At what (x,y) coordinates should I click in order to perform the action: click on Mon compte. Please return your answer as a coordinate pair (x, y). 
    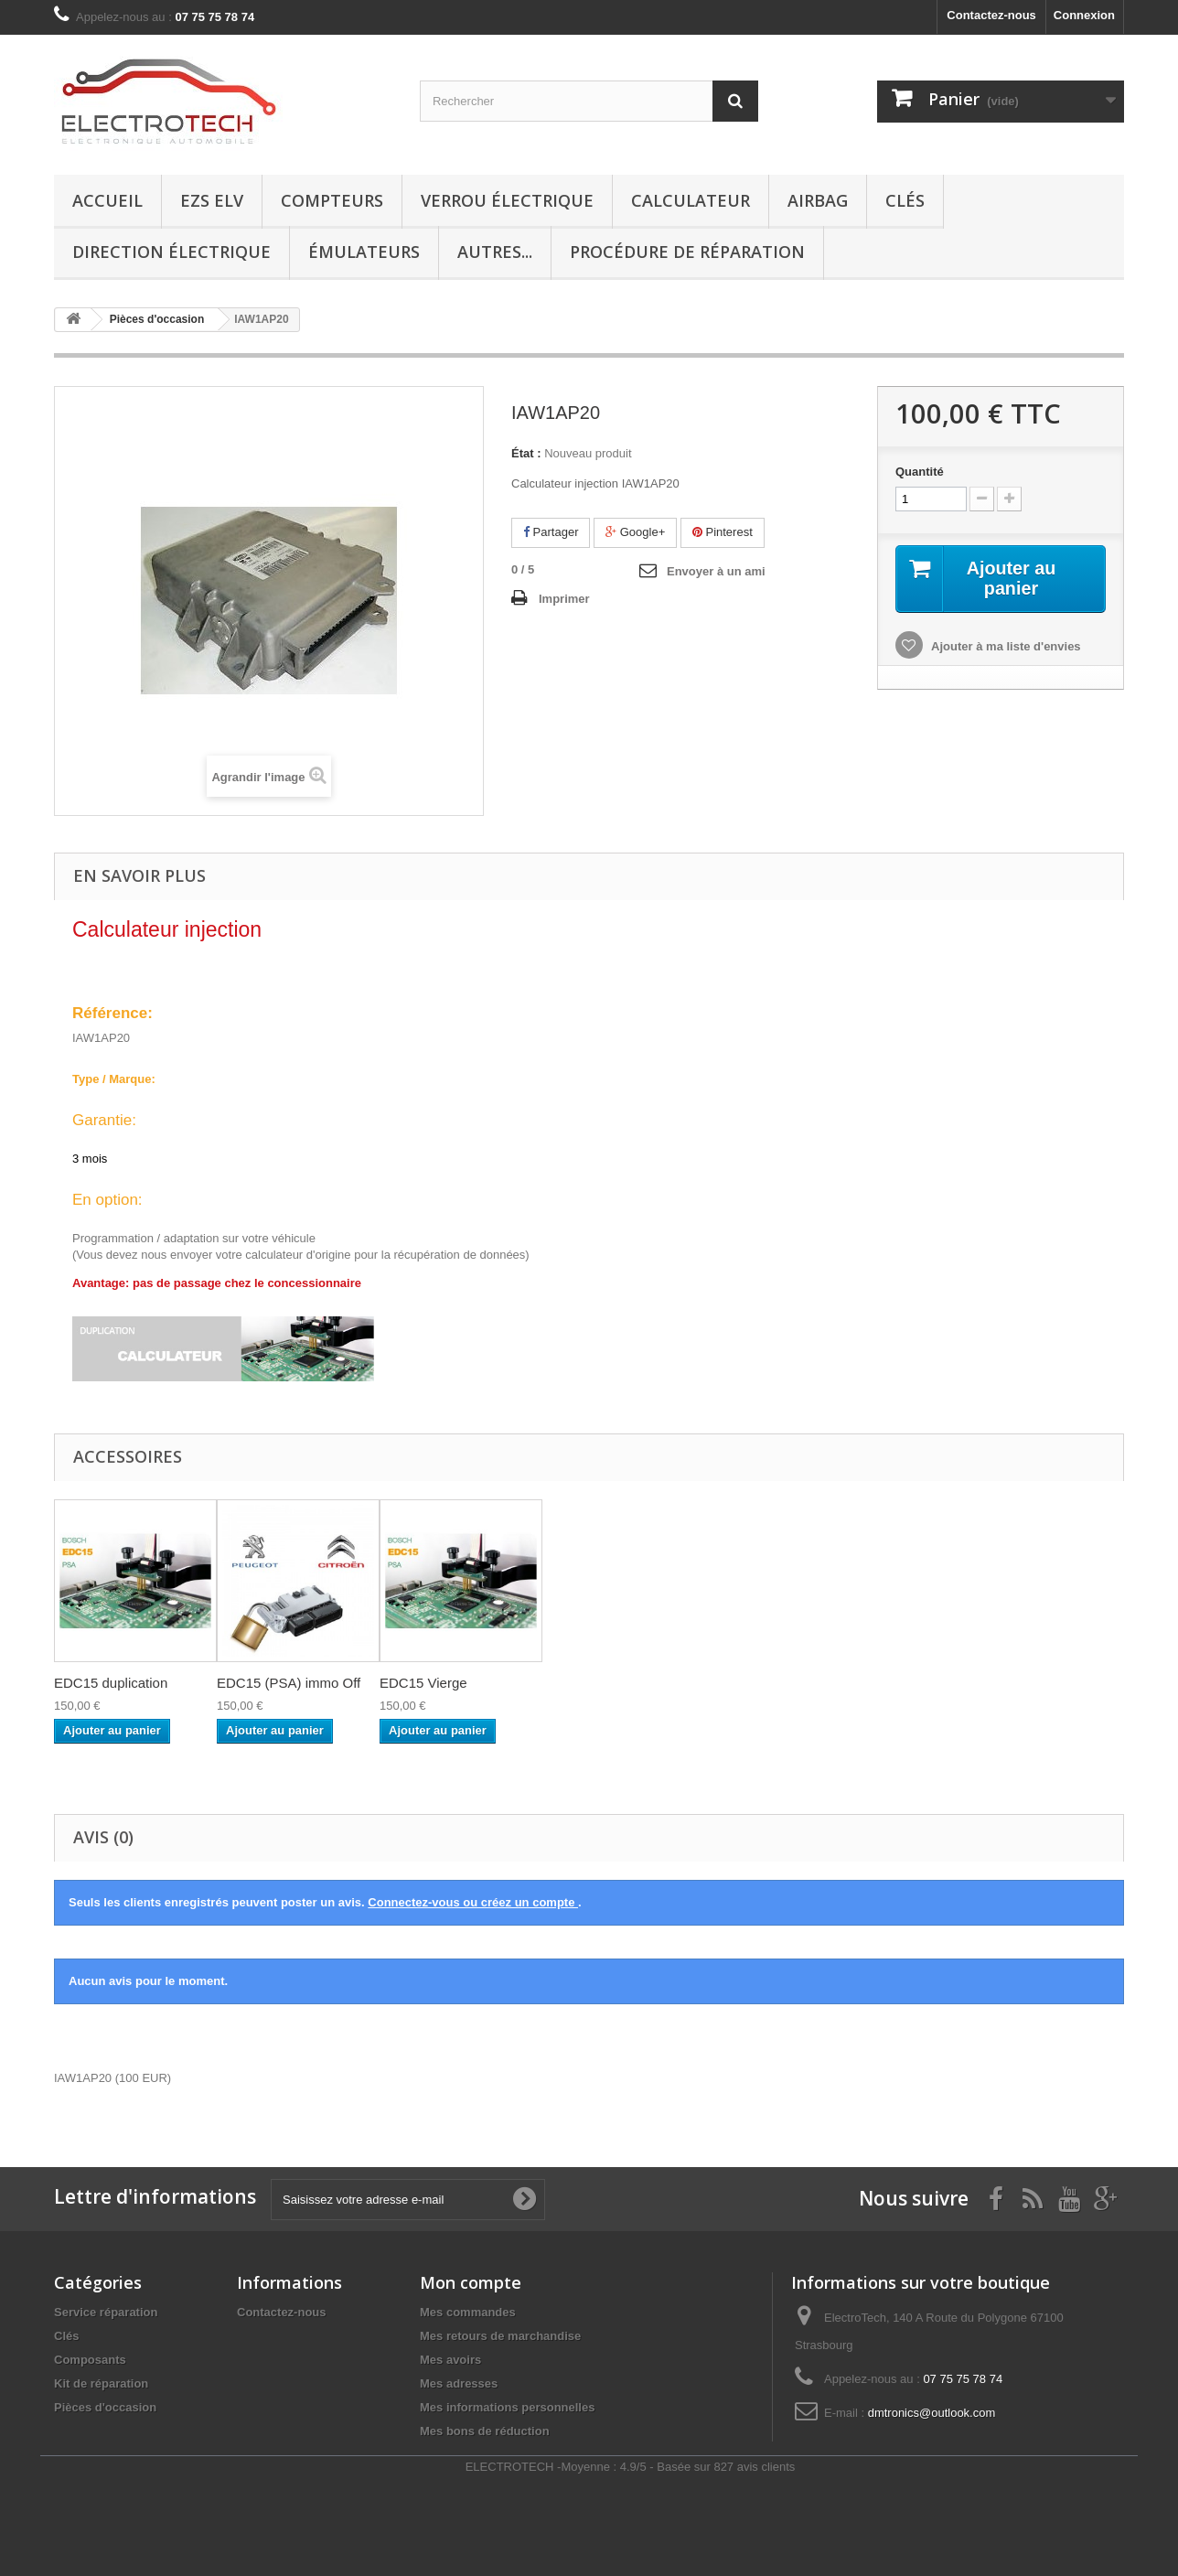
    Looking at the image, I should click on (470, 2282).